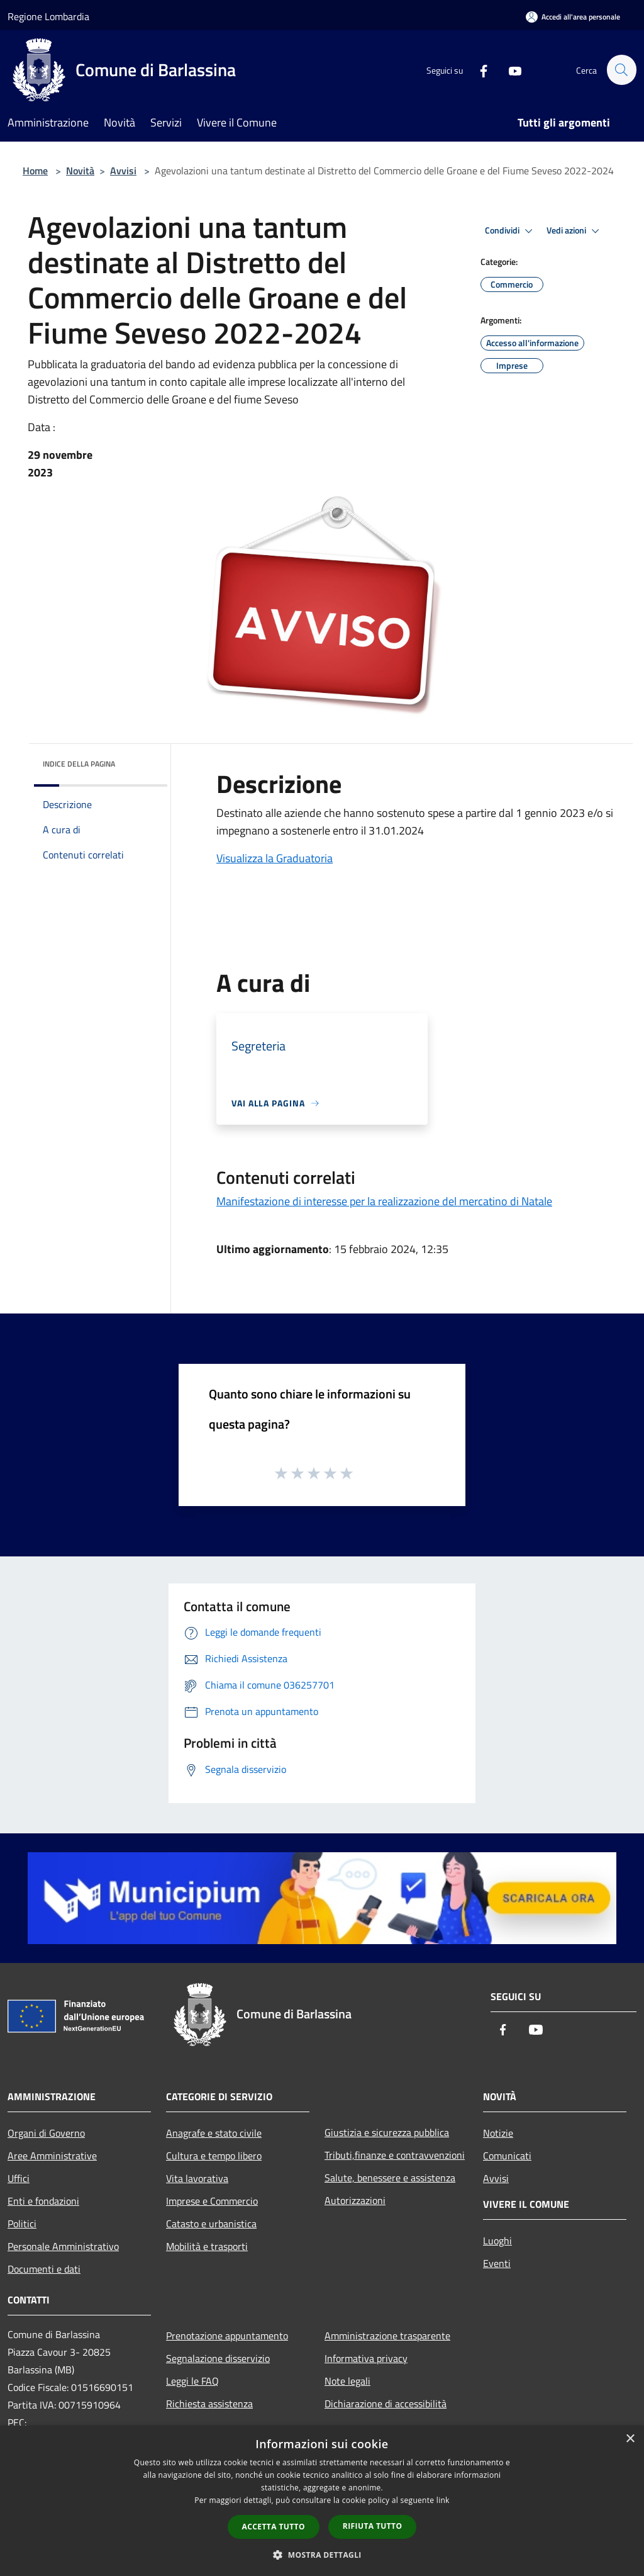 This screenshot has width=644, height=2576. I want to click on Richiesta assistenza, so click(209, 2403).